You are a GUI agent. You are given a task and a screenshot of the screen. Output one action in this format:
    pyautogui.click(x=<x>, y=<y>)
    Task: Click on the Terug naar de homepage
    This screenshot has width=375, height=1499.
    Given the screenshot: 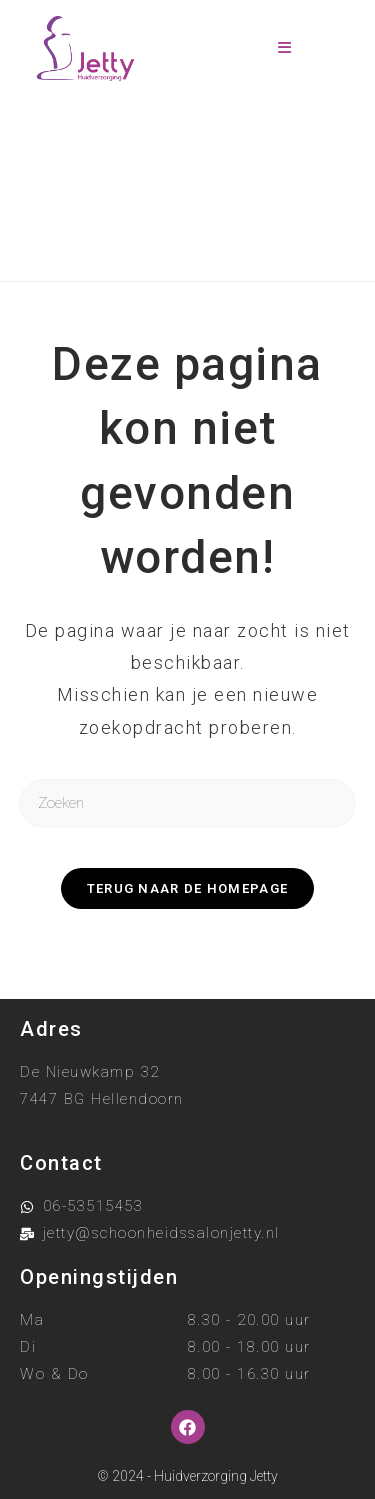 What is the action you would take?
    pyautogui.click(x=188, y=888)
    